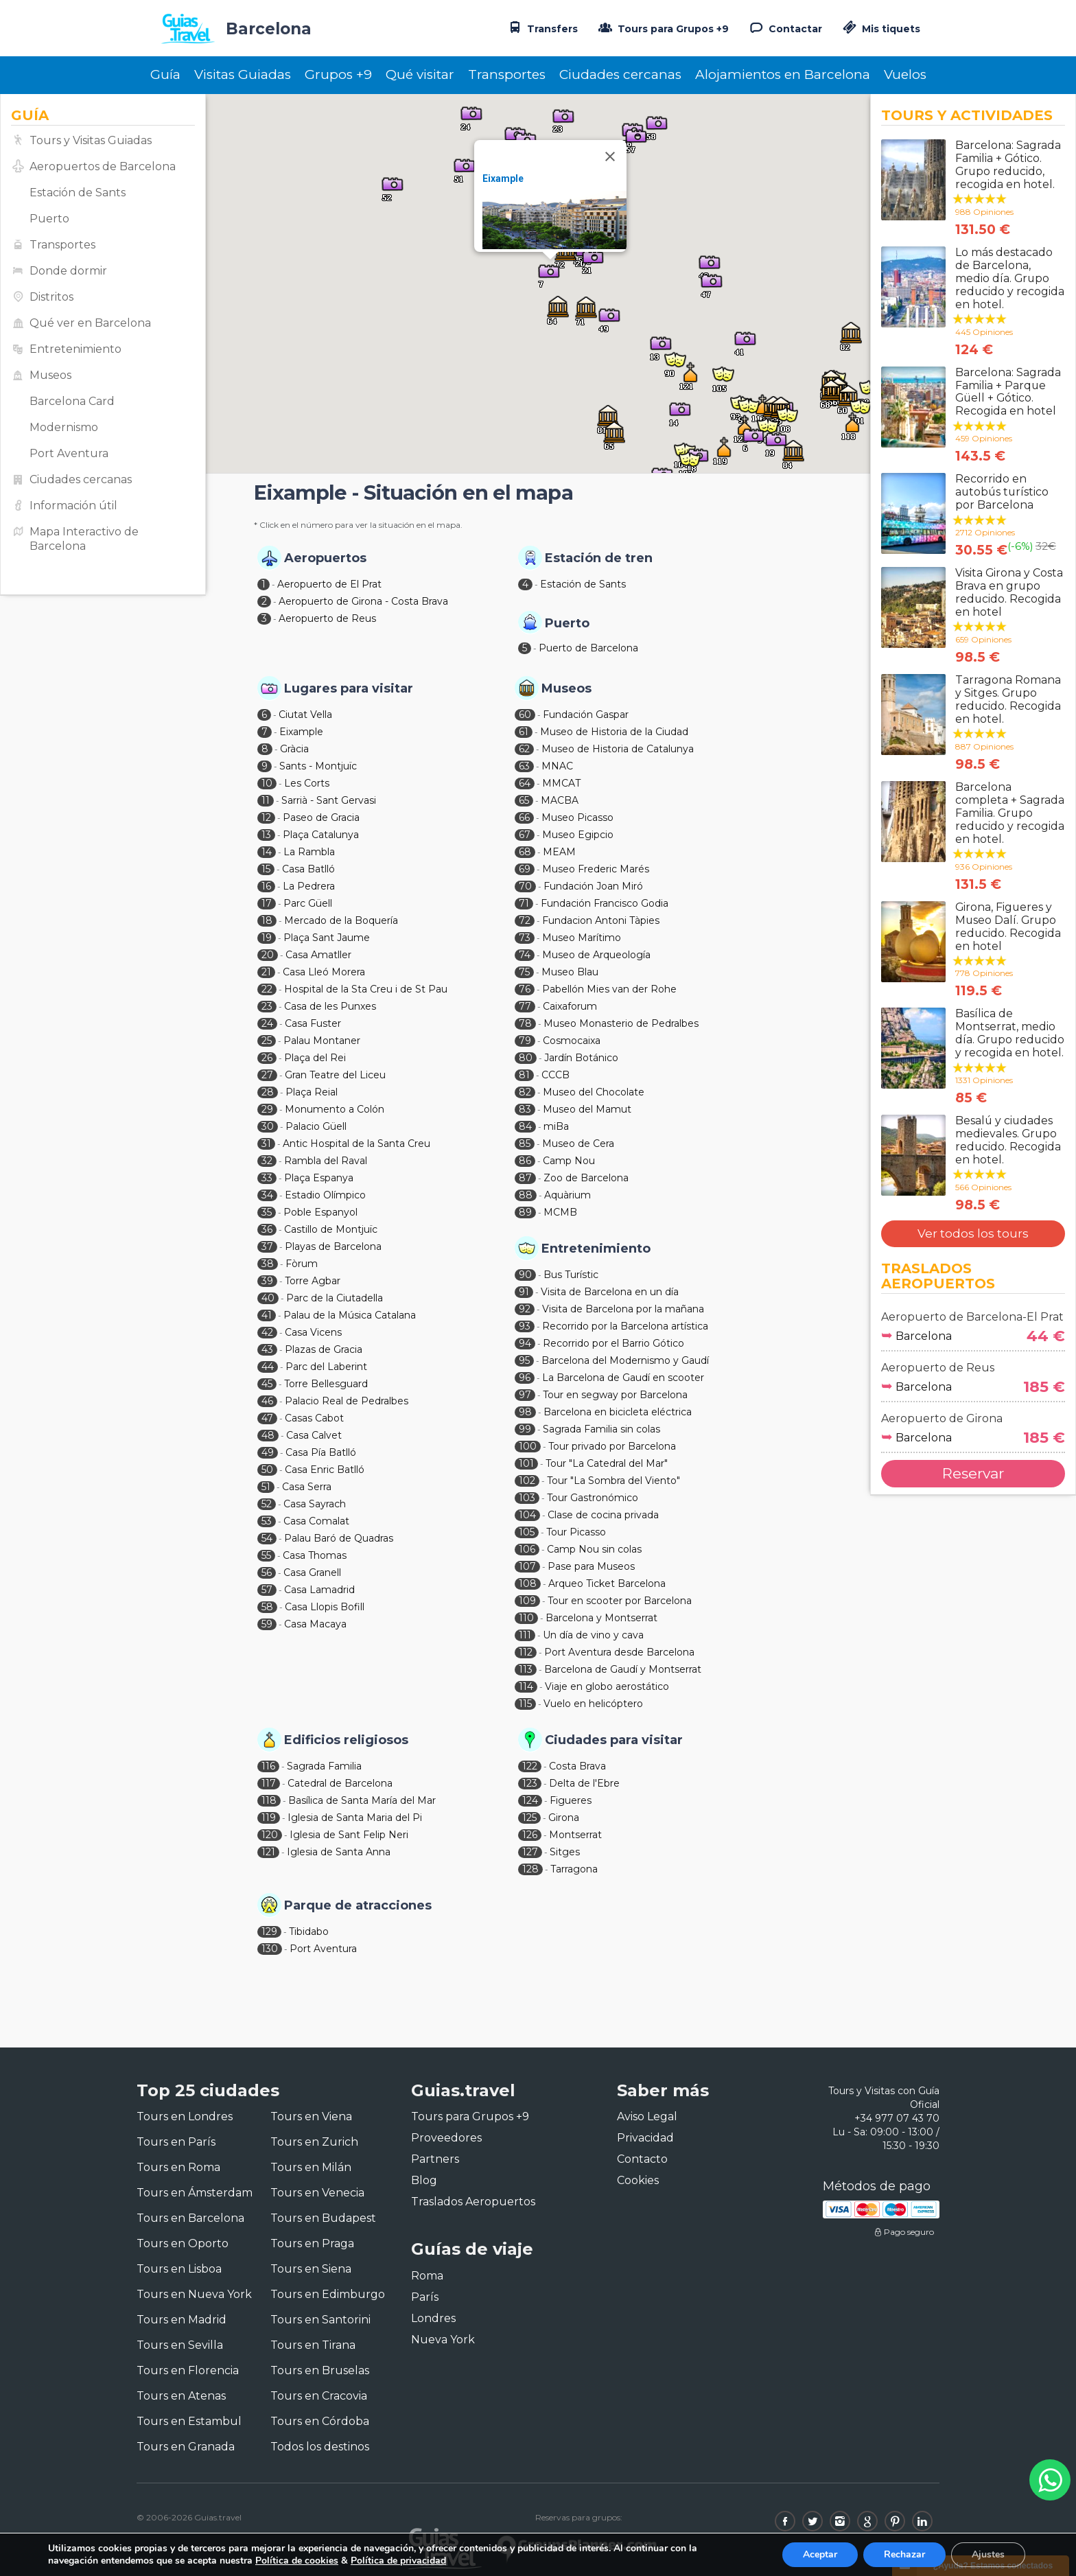  Describe the element at coordinates (619, 1652) in the screenshot. I see `Port Aventura desde Barcelona` at that location.